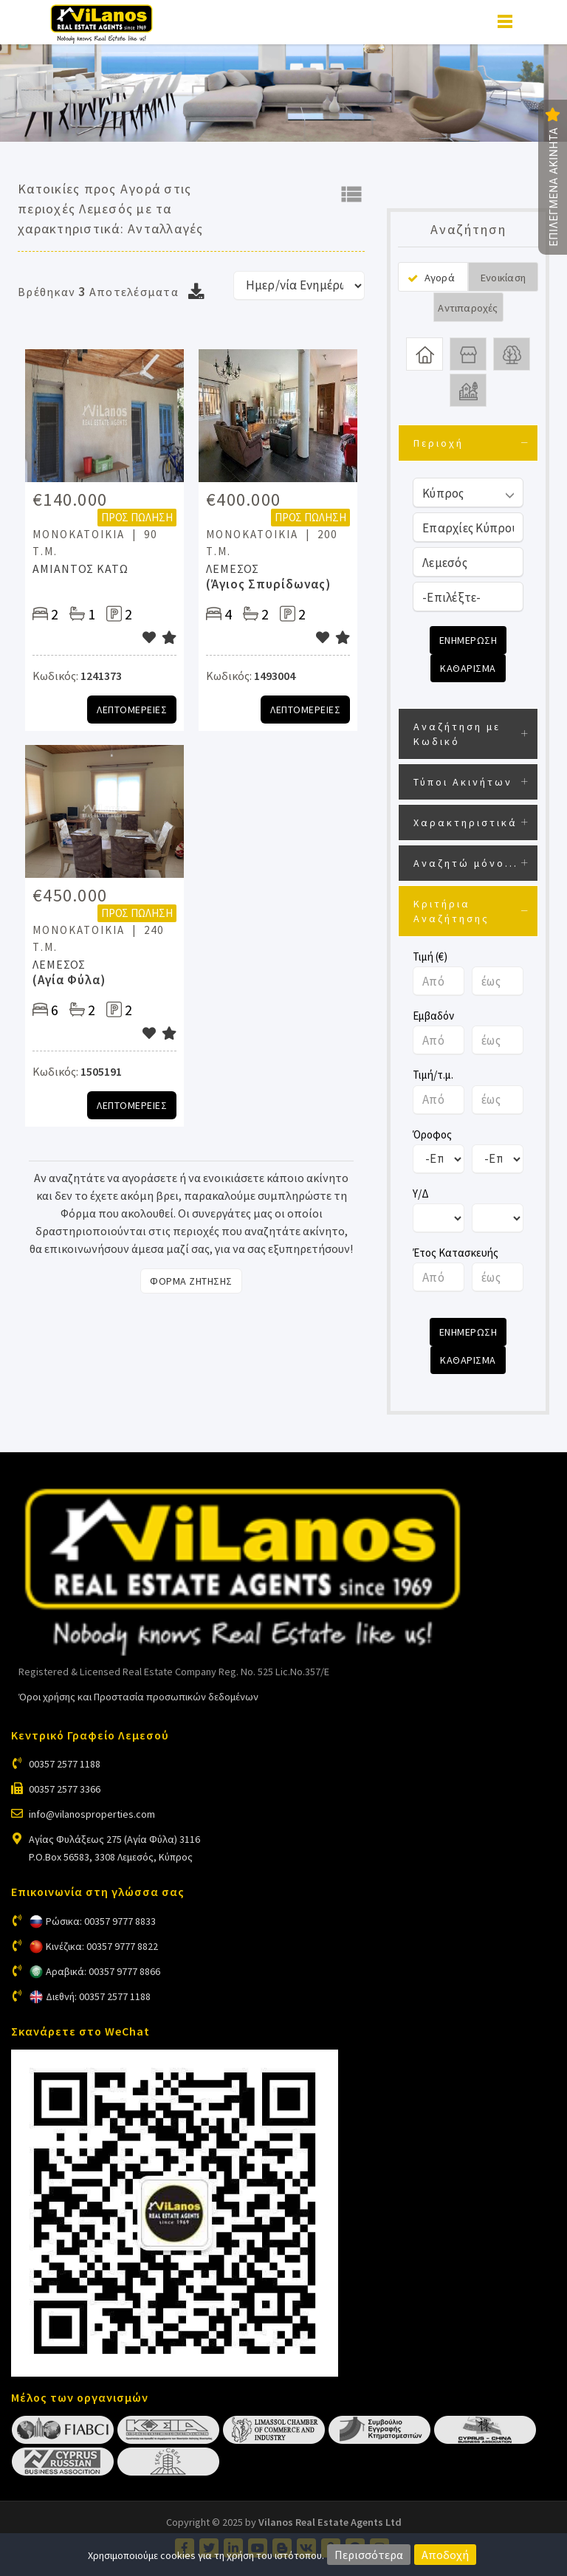  Describe the element at coordinates (465, 863) in the screenshot. I see `Αναζητώ μόνο...` at that location.